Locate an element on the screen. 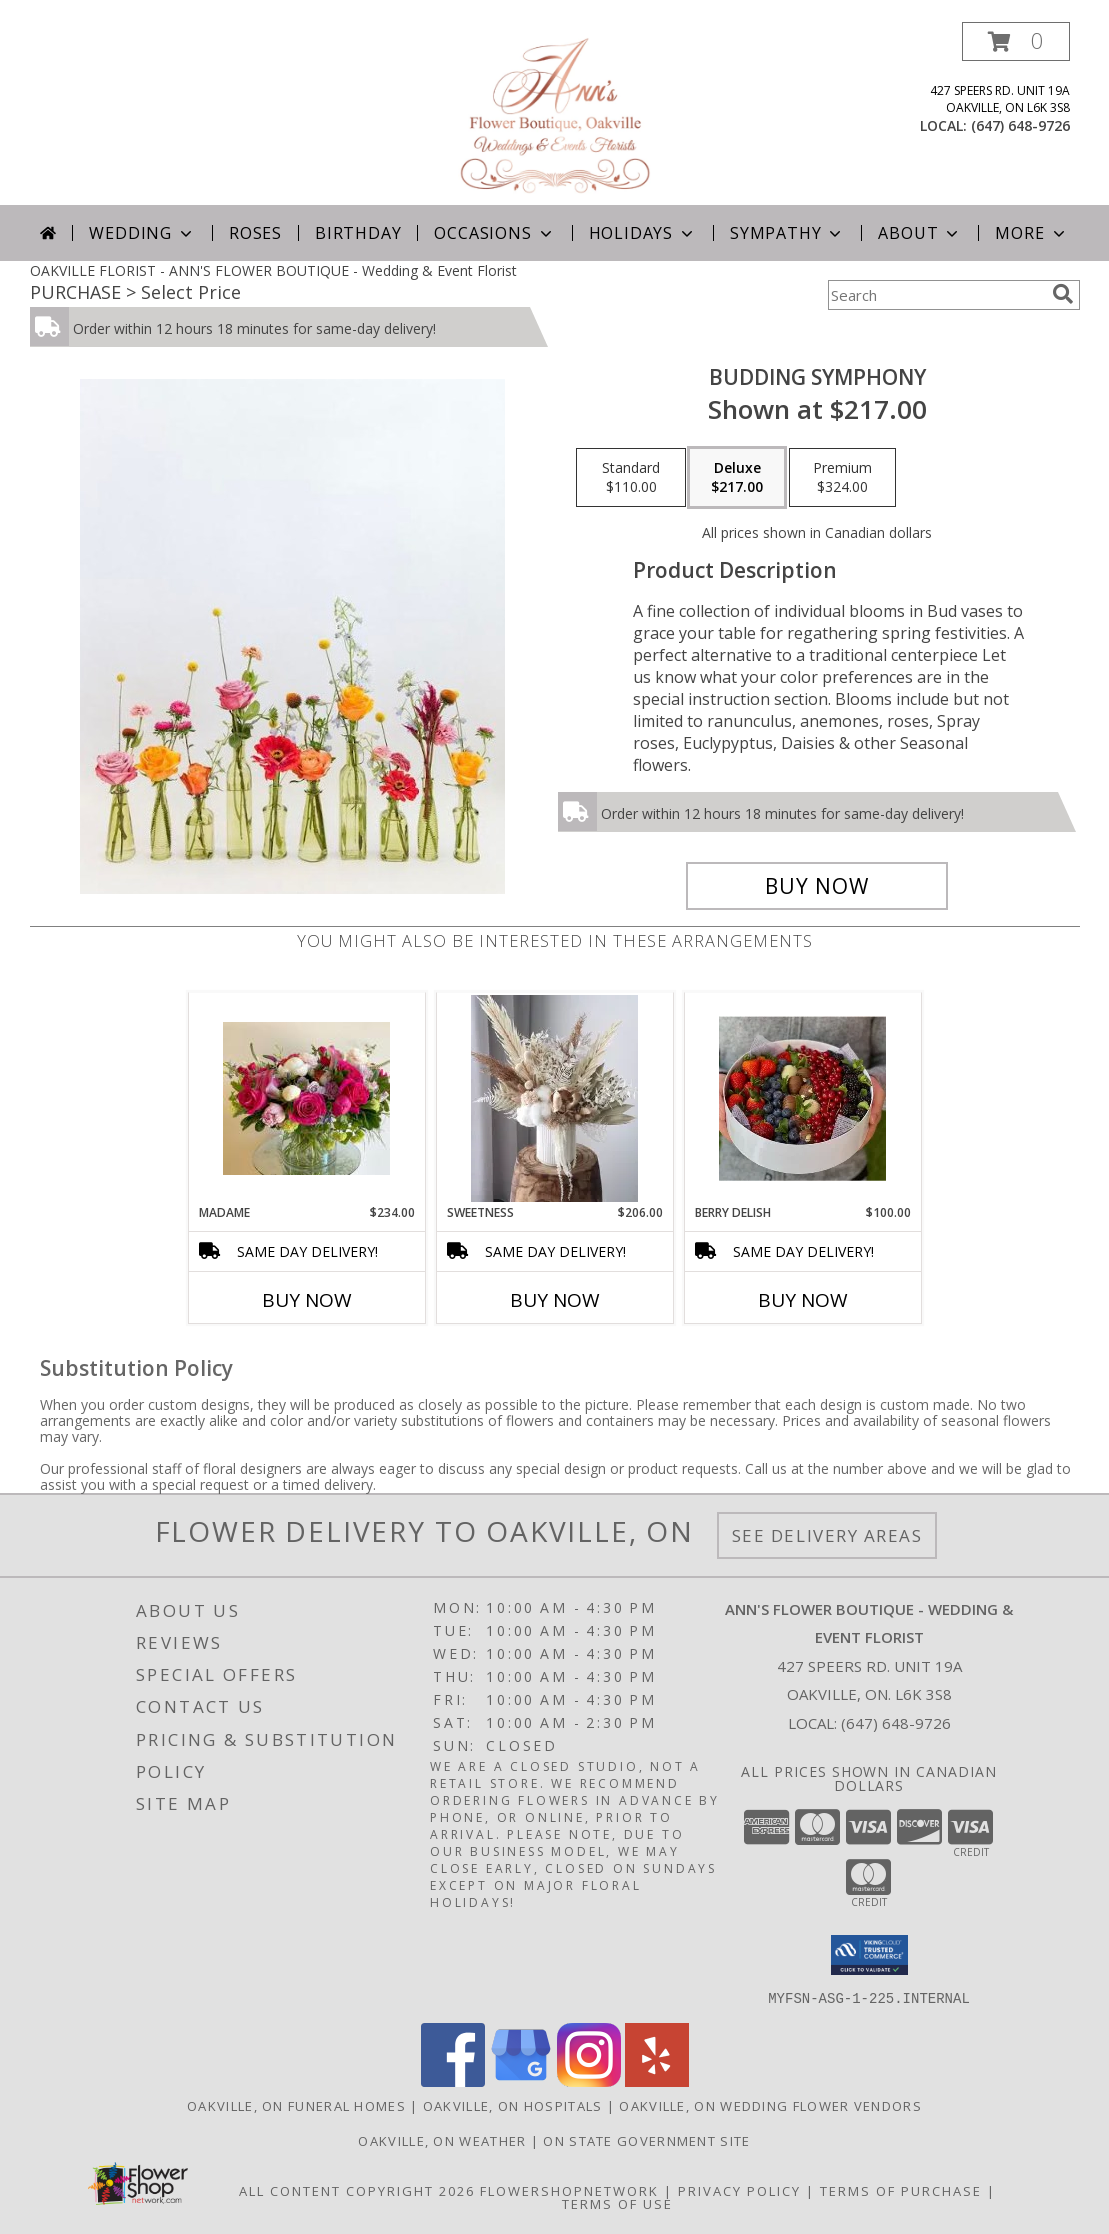 The width and height of the screenshot is (1109, 2234). [search] is located at coordinates (1063, 294).